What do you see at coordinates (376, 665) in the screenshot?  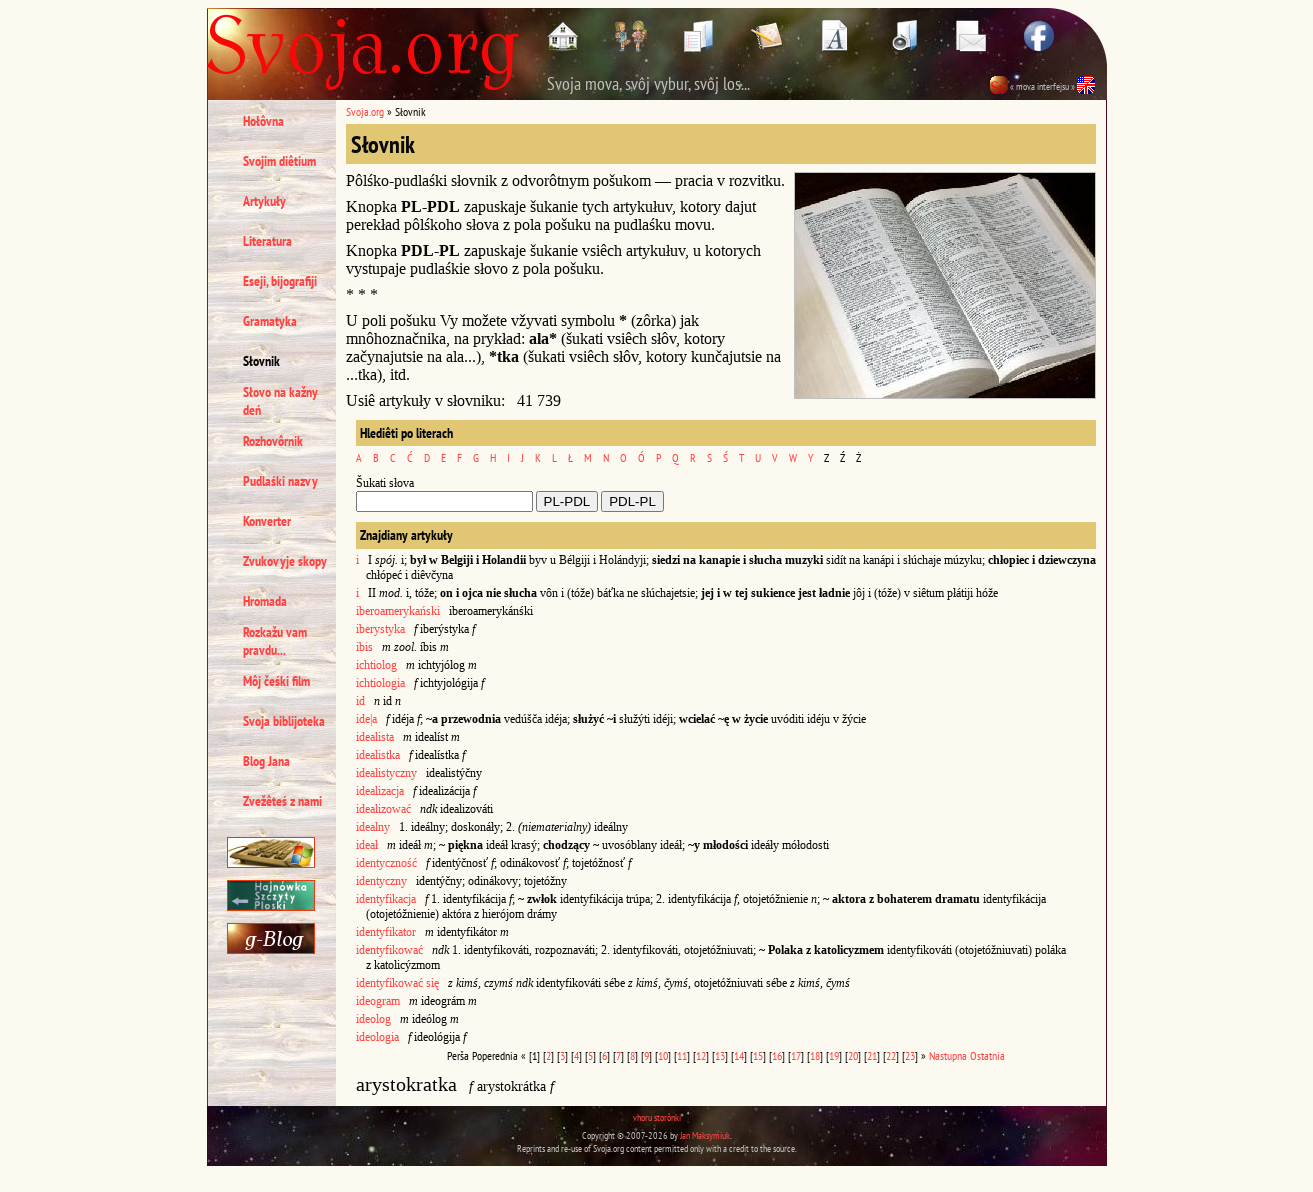 I see `ichtiolog` at bounding box center [376, 665].